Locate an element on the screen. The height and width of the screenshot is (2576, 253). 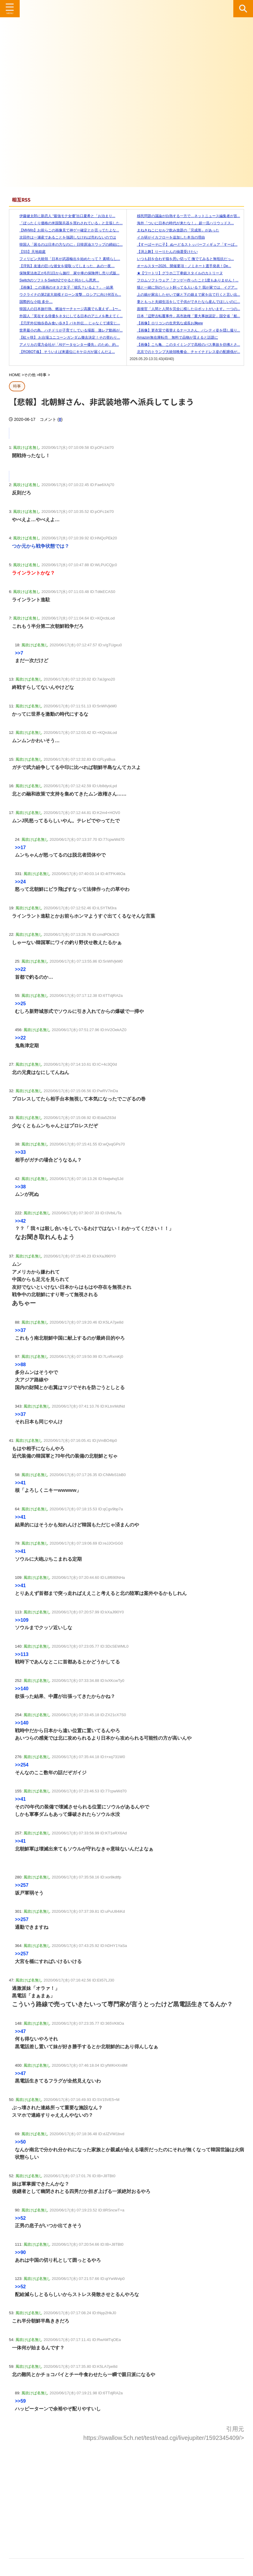
[Advertisement] is located at coordinates (126, 2495).